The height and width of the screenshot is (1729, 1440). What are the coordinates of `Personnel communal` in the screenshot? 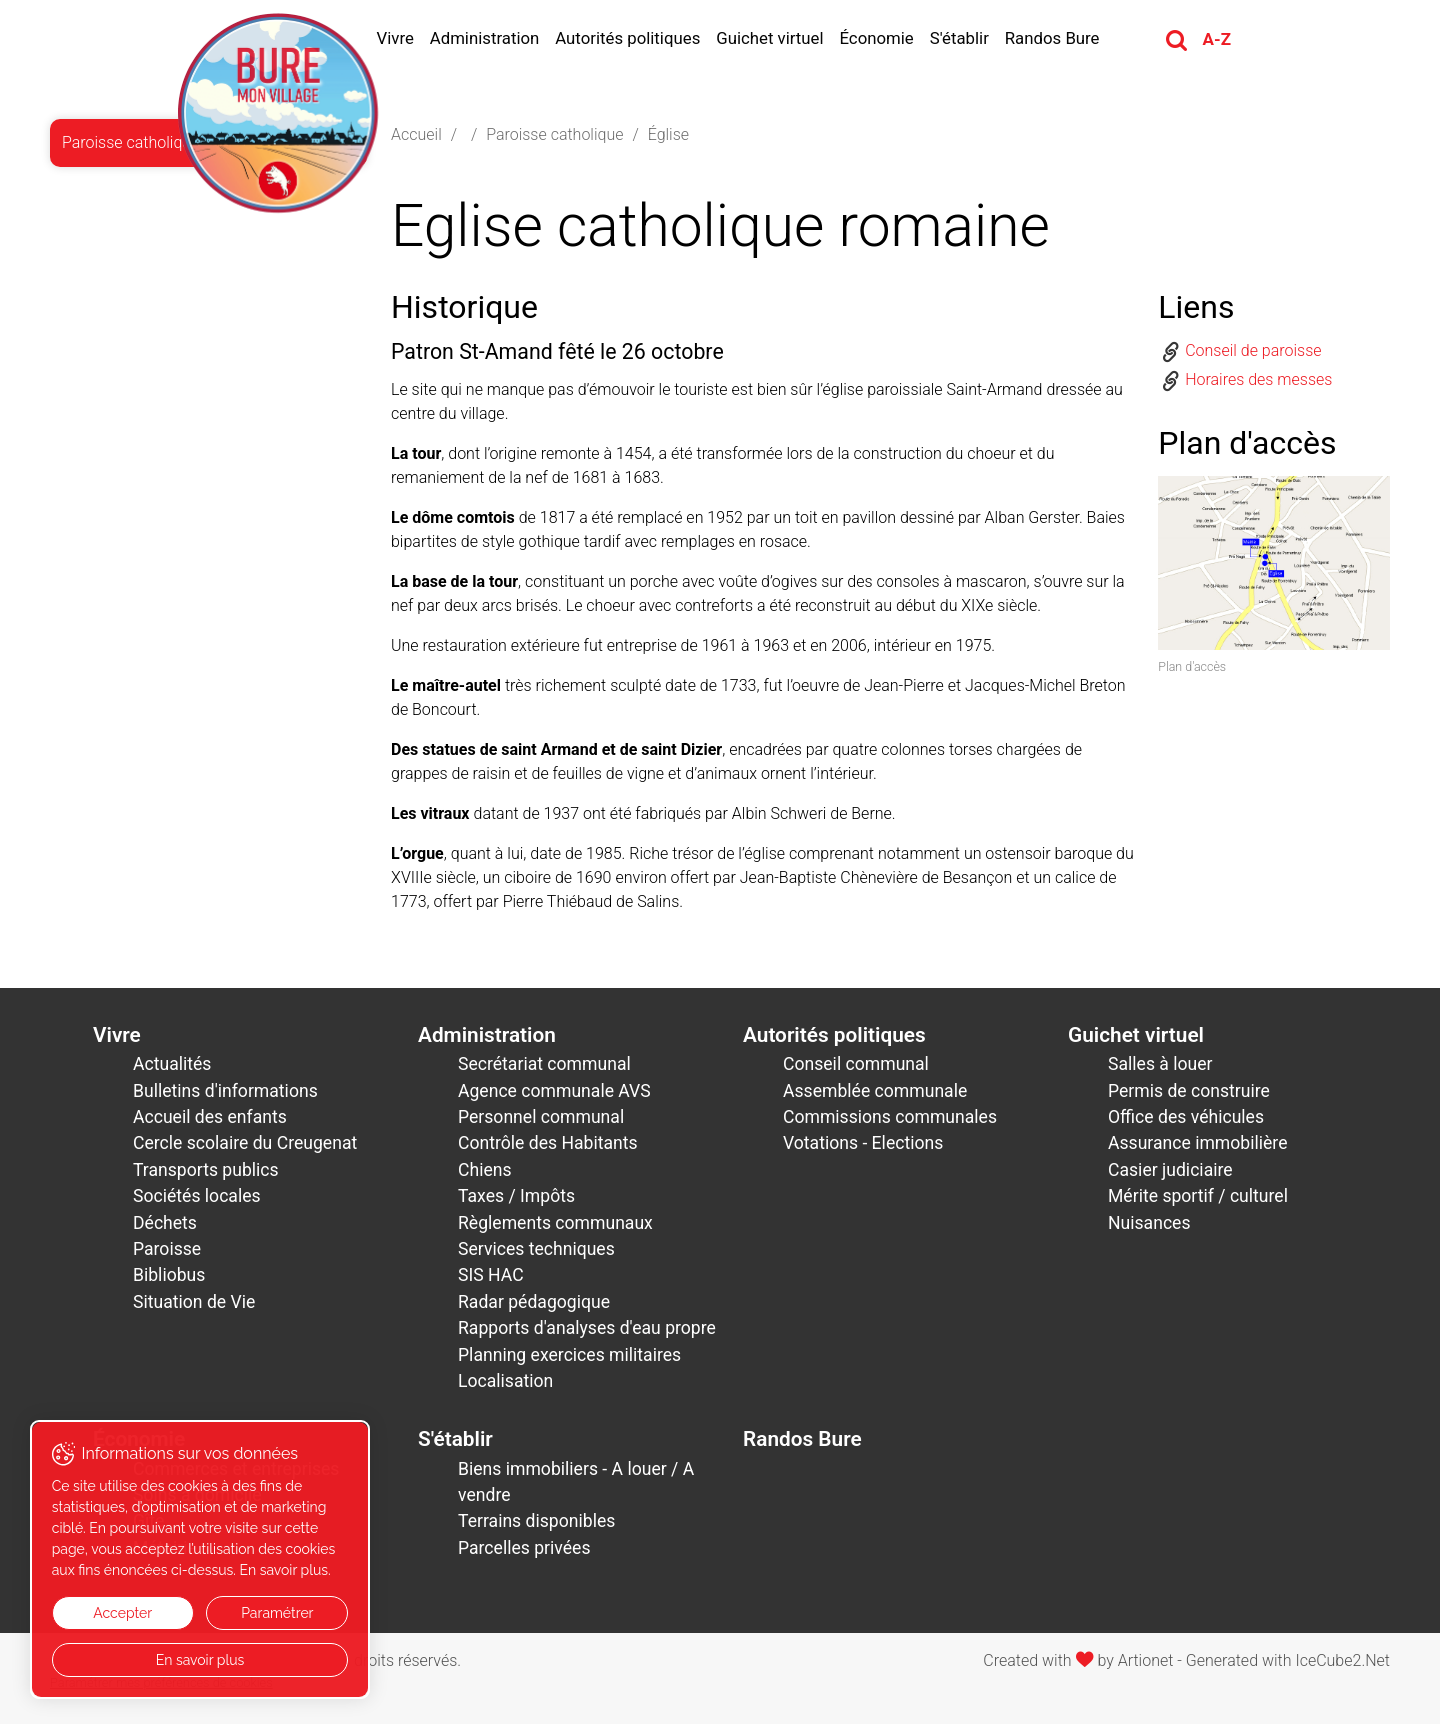 It's located at (541, 1122).